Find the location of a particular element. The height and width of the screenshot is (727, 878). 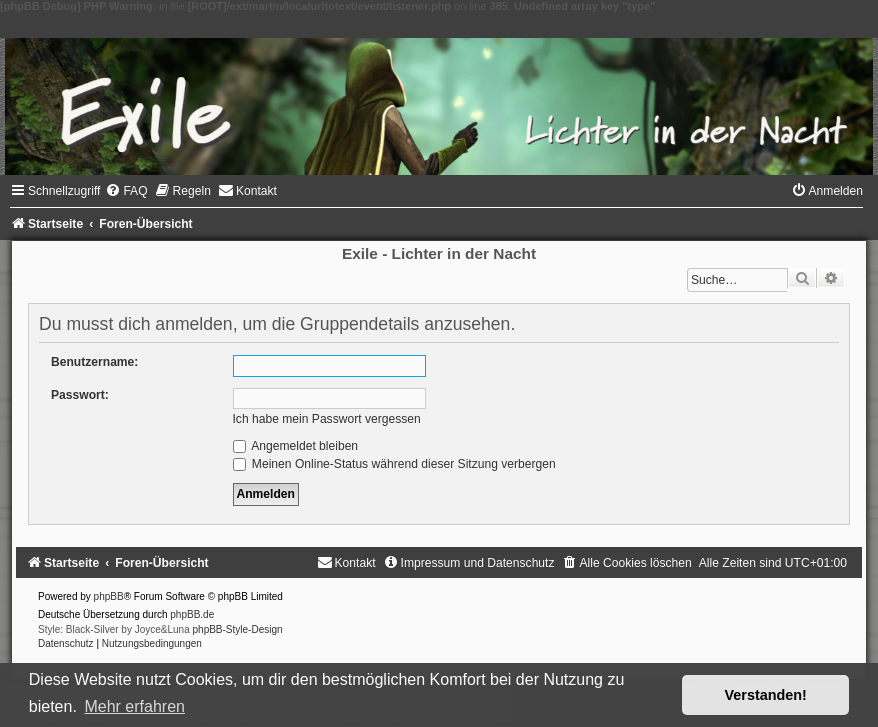

[menuitem] is located at coordinates (126, 191).